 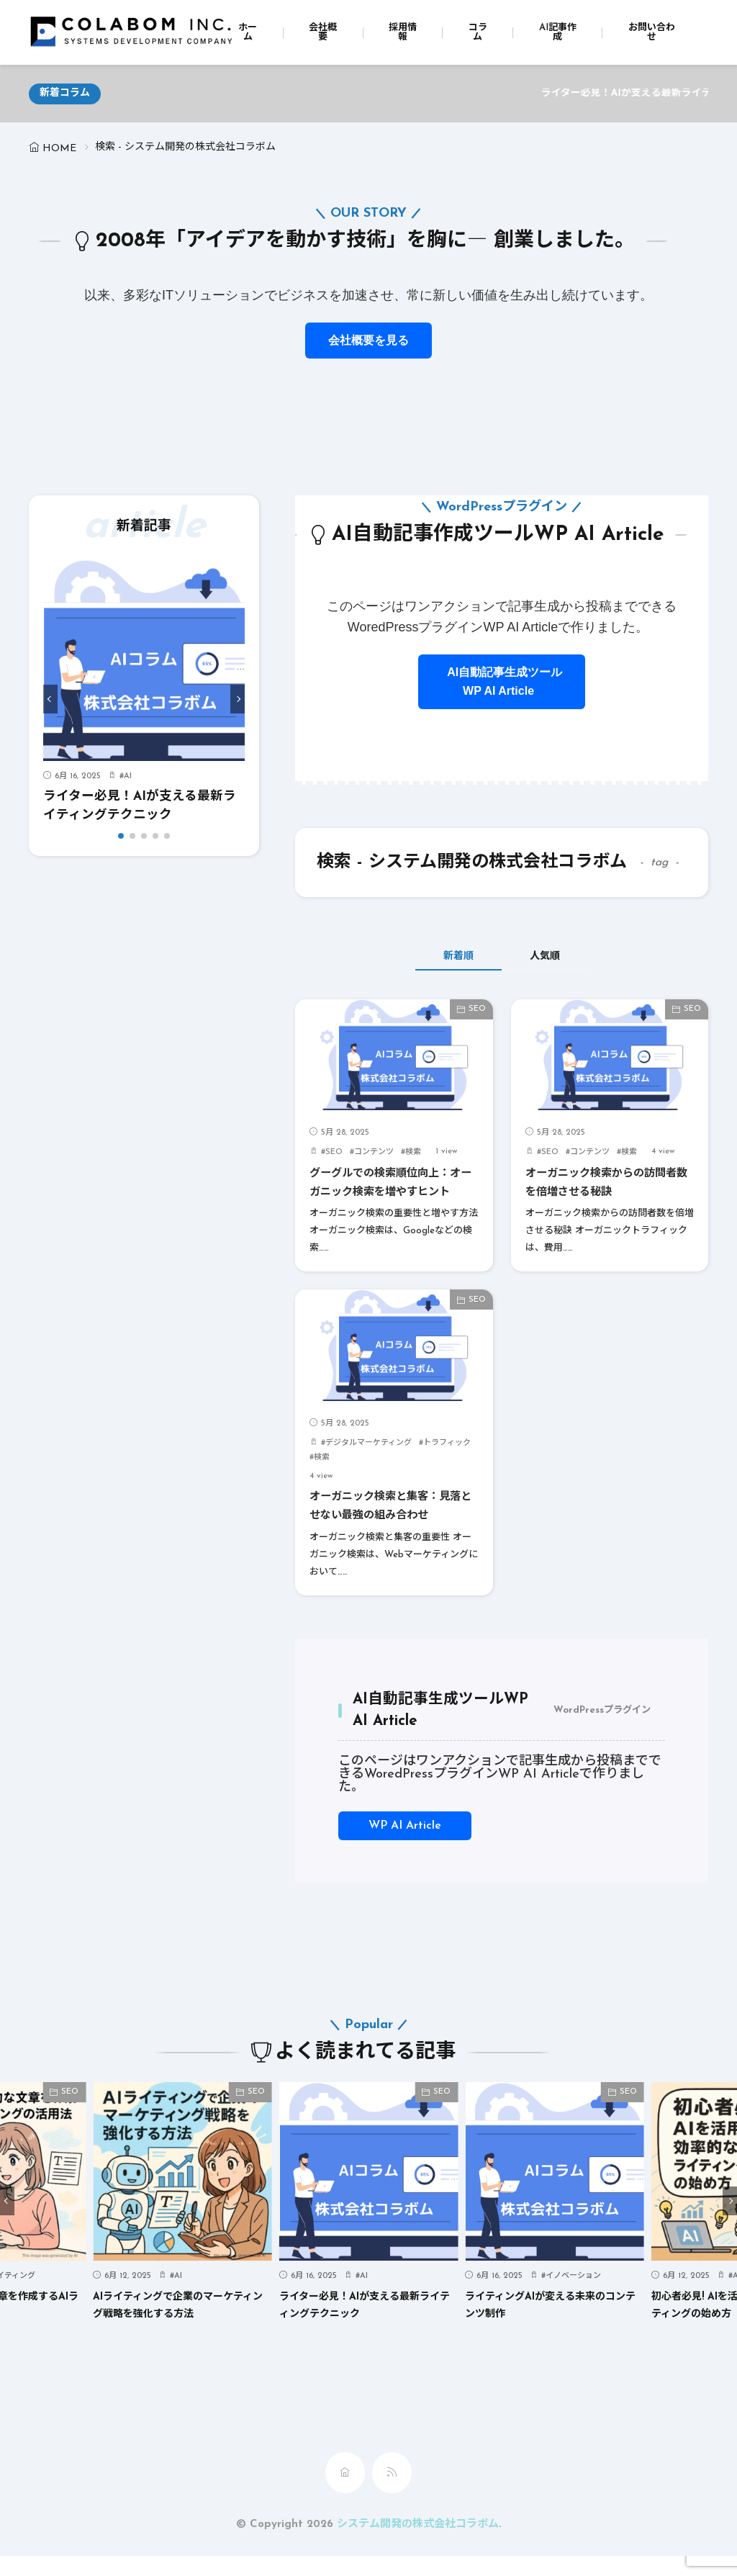 What do you see at coordinates (501, 681) in the screenshot?
I see `AI自動記事生成ツールWP AI Article` at bounding box center [501, 681].